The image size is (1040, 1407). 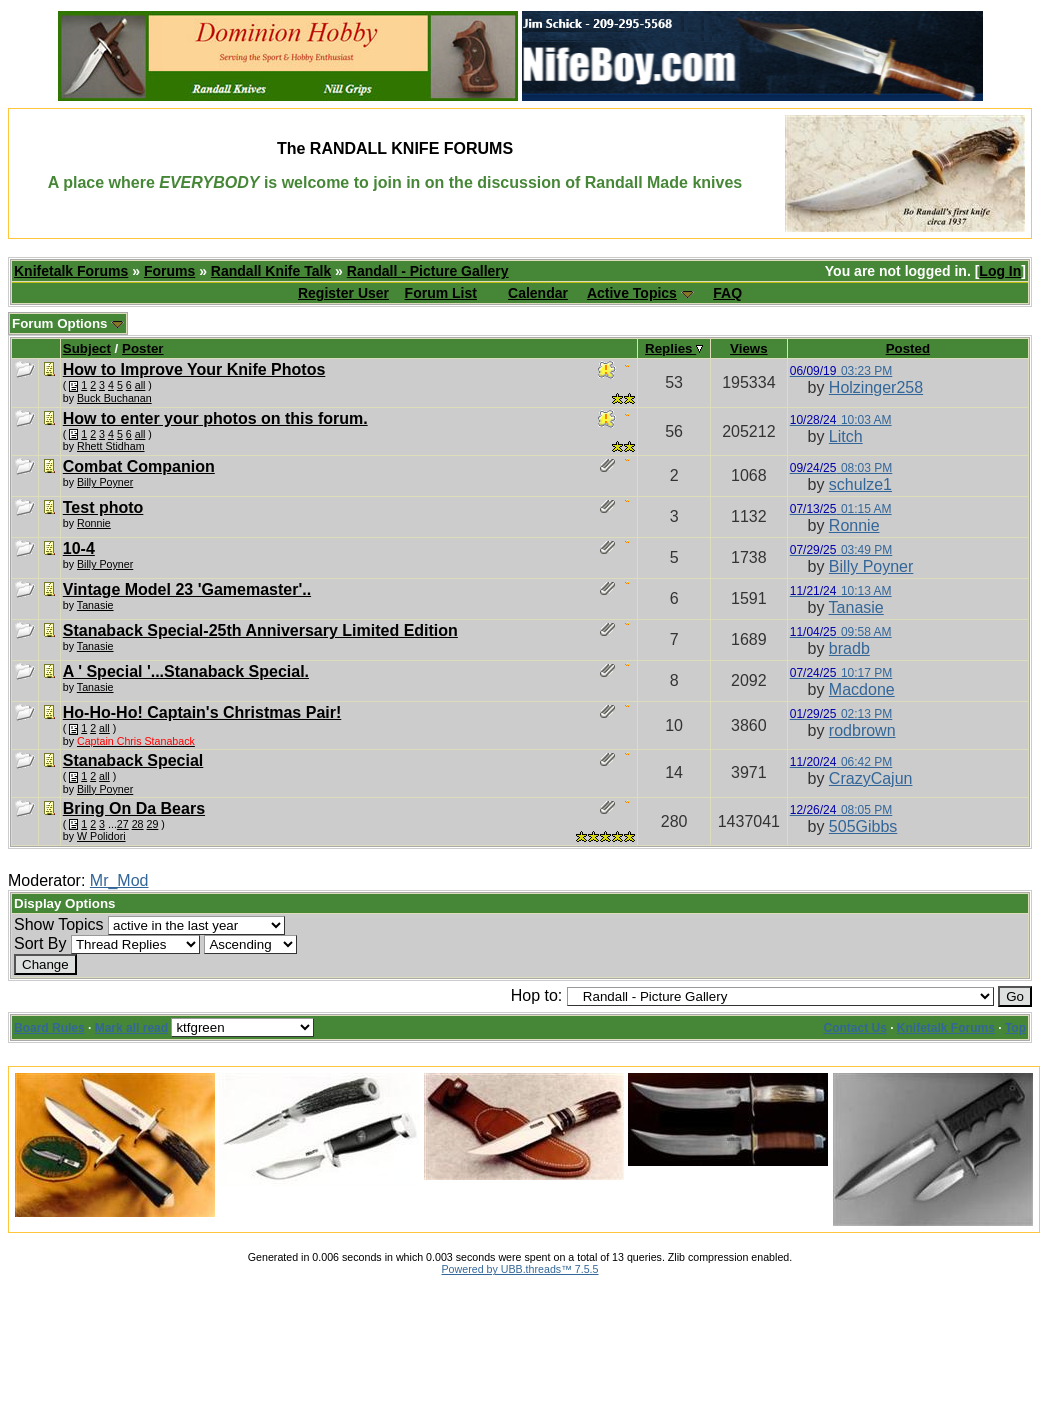 I want to click on How to enter your photos on this forum., so click(x=215, y=418).